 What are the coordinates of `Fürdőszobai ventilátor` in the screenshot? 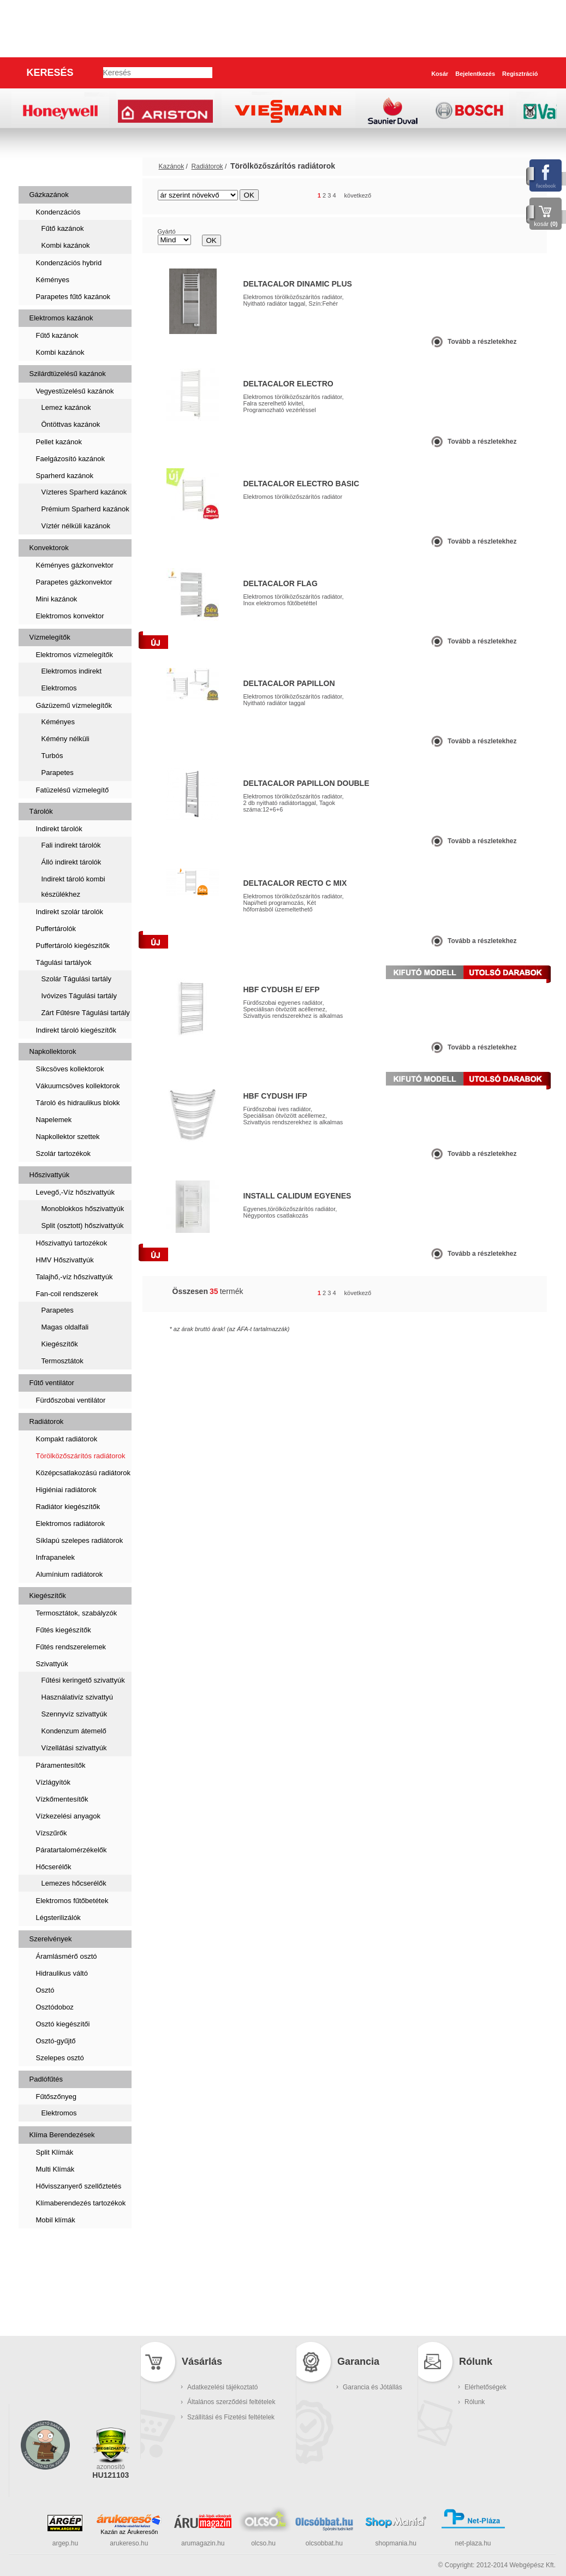 It's located at (71, 1400).